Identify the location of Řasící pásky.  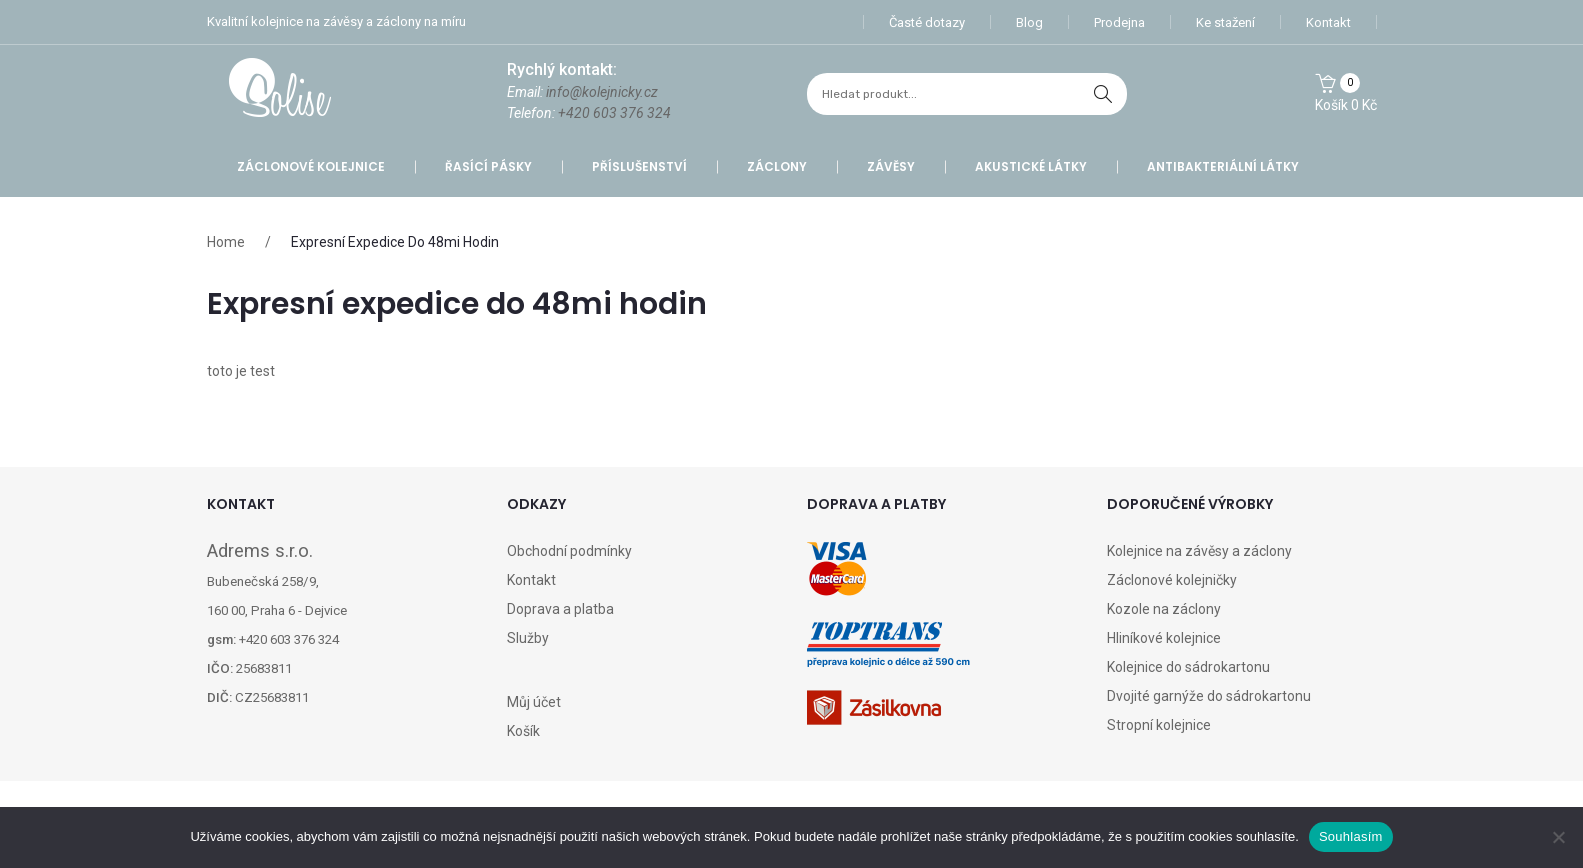
(488, 166).